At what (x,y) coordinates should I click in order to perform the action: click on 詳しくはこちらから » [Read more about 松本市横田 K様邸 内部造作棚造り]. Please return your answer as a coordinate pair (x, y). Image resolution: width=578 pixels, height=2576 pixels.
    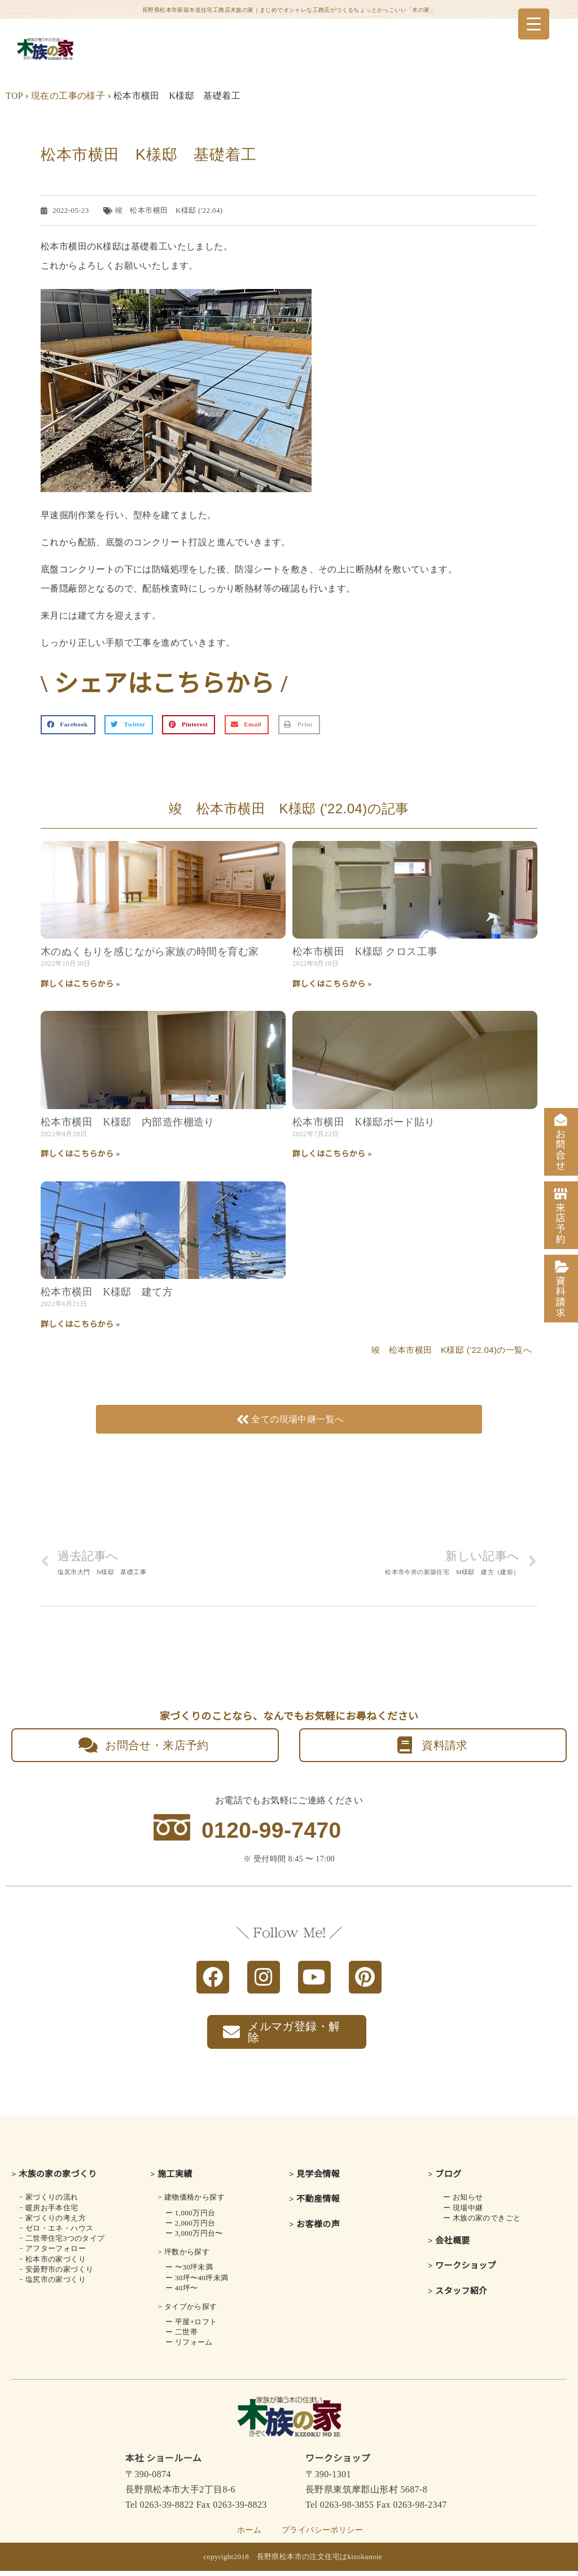
    Looking at the image, I should click on (80, 1154).